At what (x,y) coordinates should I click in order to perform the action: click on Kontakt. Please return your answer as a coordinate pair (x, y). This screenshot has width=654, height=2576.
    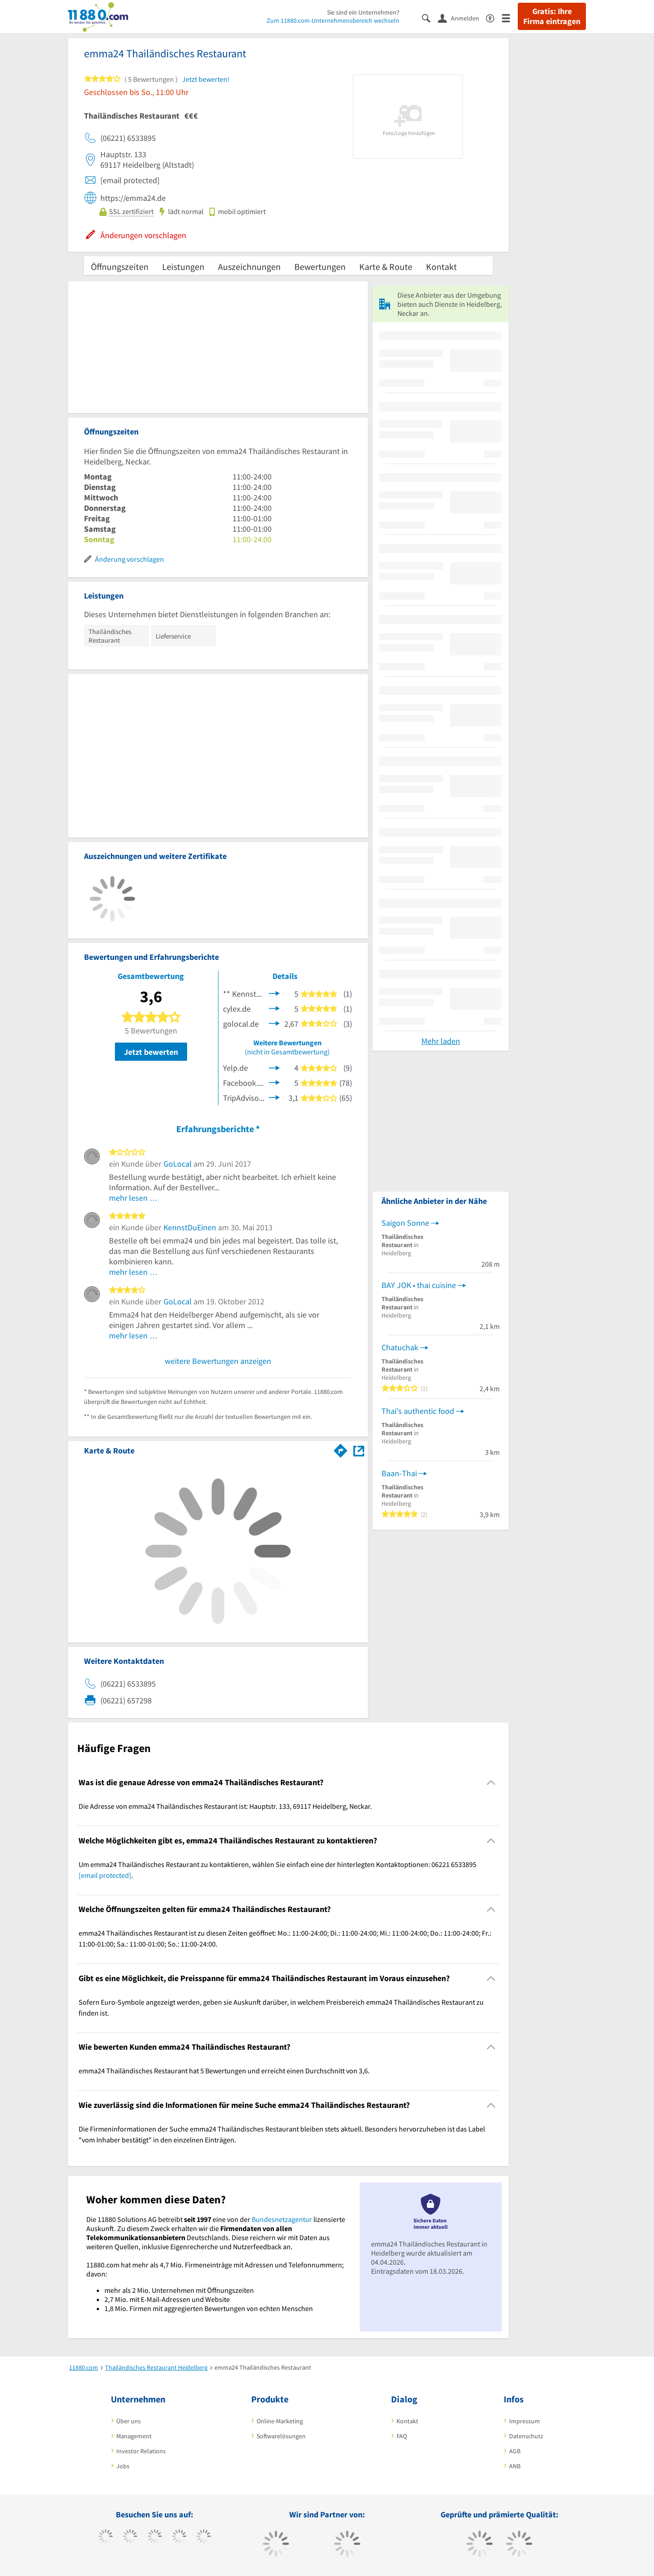
    Looking at the image, I should click on (441, 266).